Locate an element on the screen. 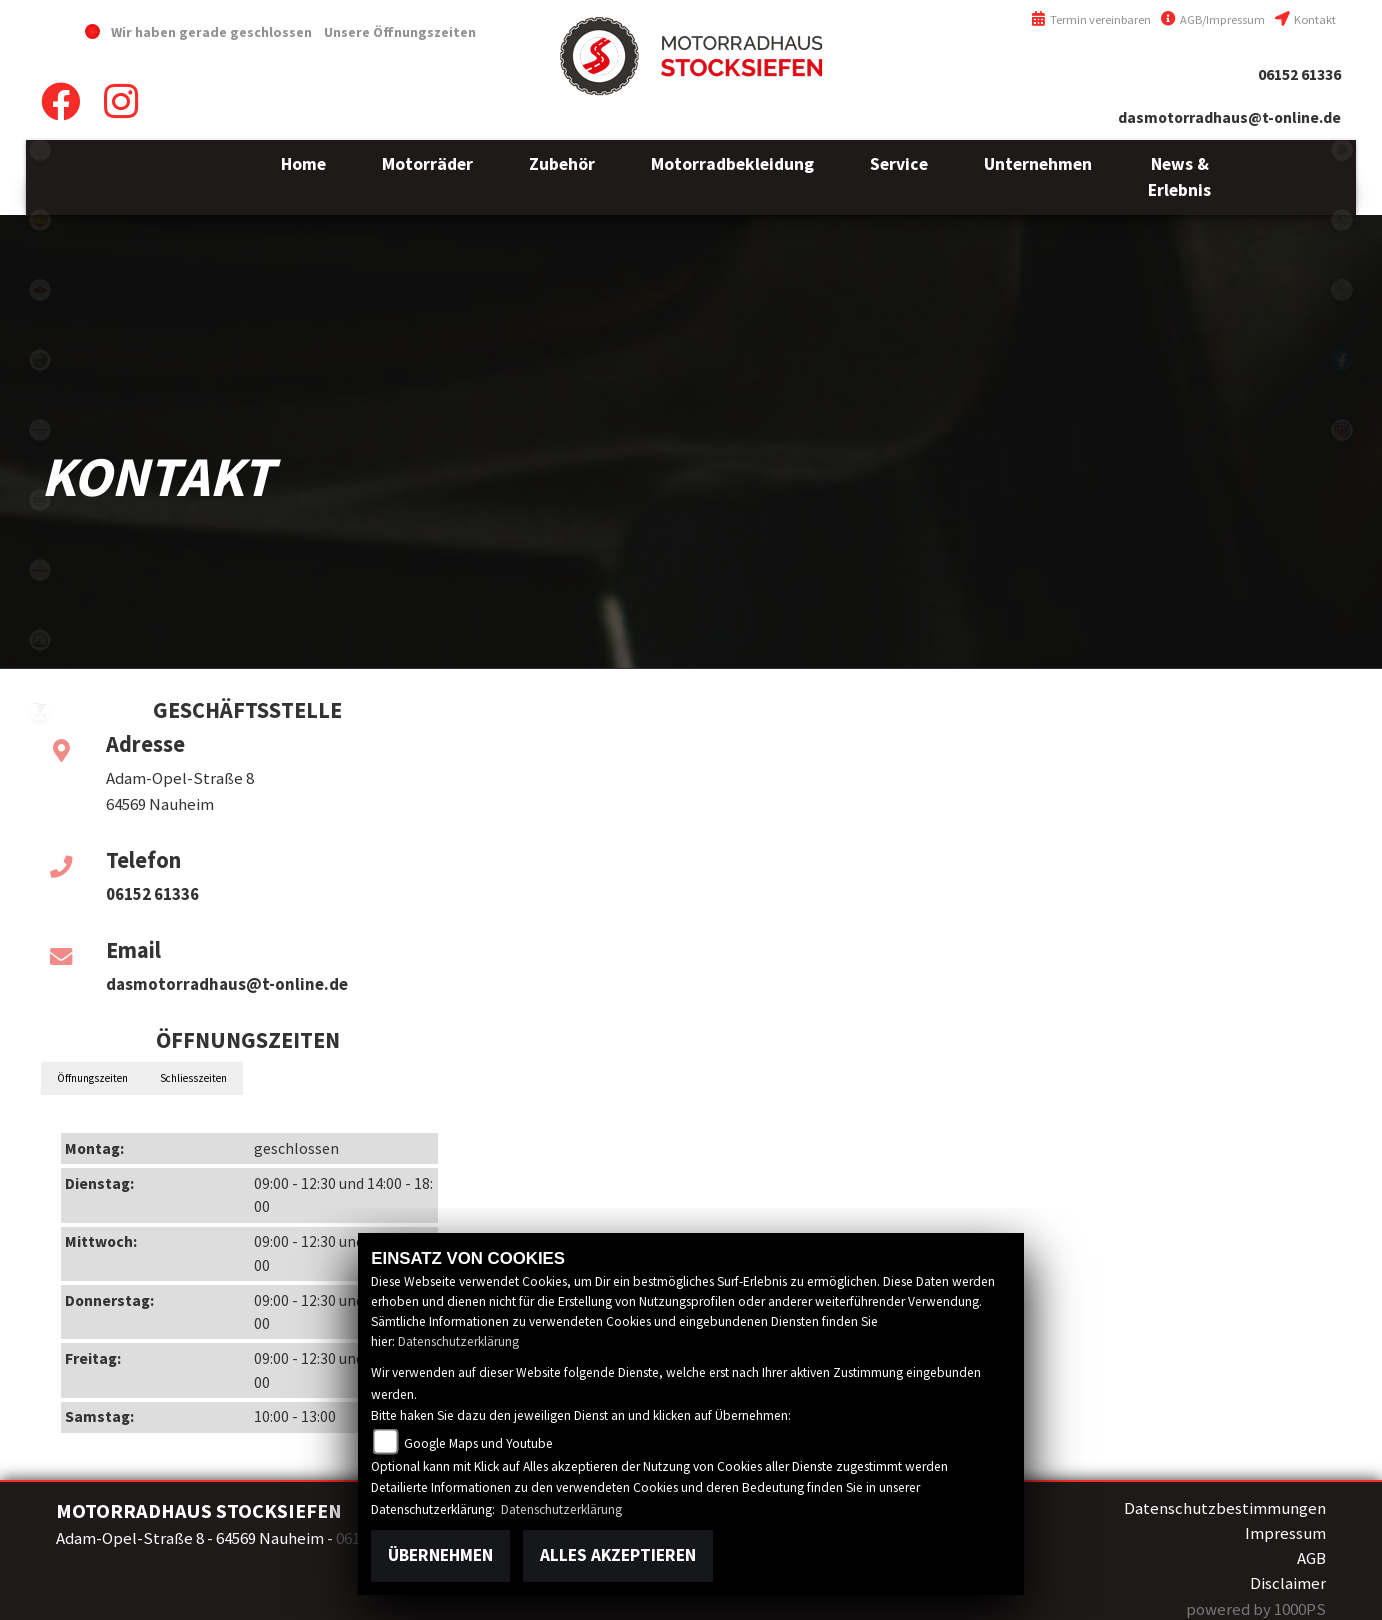  06152 61336 is located at coordinates (1299, 74).